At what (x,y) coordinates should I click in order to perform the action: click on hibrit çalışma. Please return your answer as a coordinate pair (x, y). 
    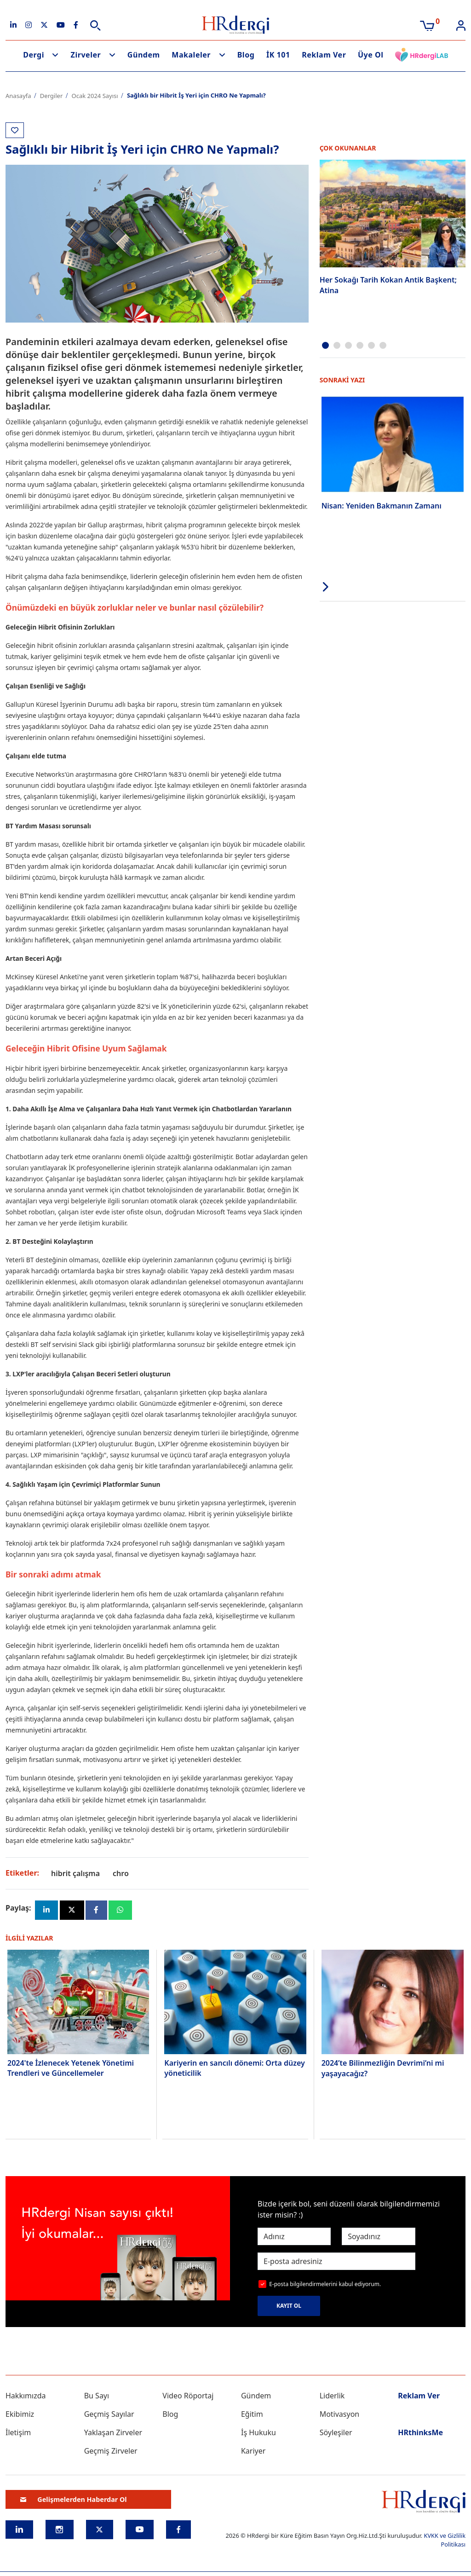
    Looking at the image, I should click on (75, 1873).